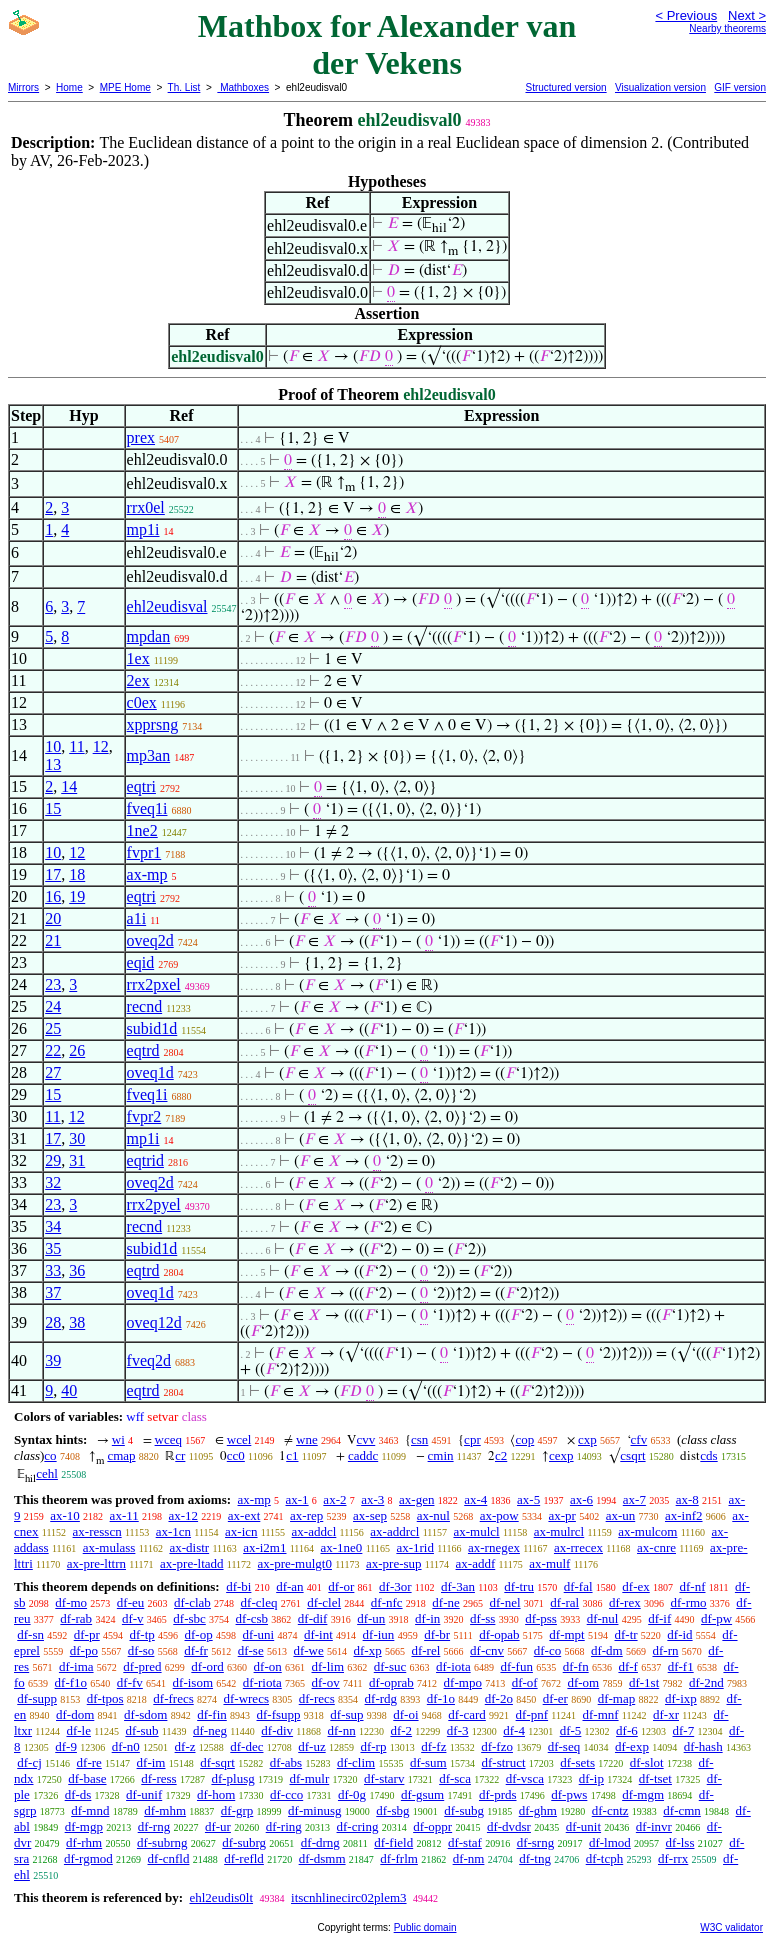 Image resolution: width=774 pixels, height=1944 pixels. I want to click on df-uni, so click(258, 1634).